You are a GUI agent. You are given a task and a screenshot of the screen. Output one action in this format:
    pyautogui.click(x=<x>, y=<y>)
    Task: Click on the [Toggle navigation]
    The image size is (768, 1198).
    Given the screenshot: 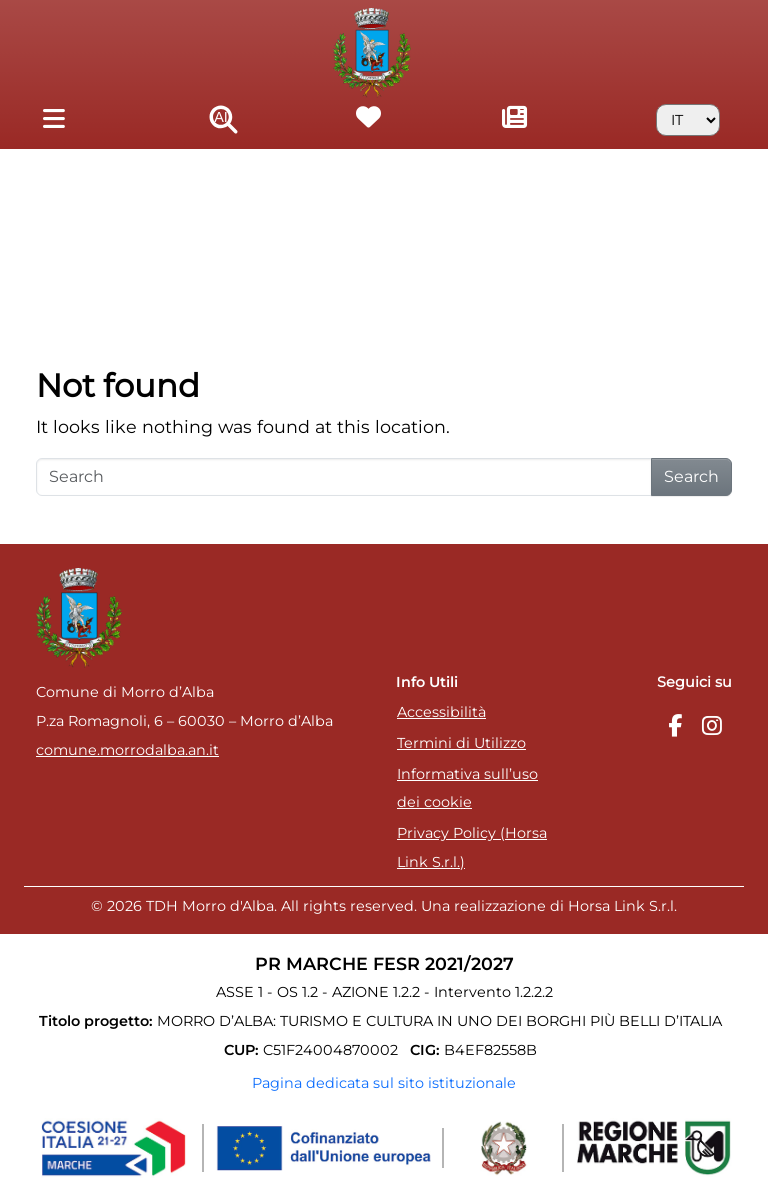 What is the action you would take?
    pyautogui.click(x=53, y=119)
    